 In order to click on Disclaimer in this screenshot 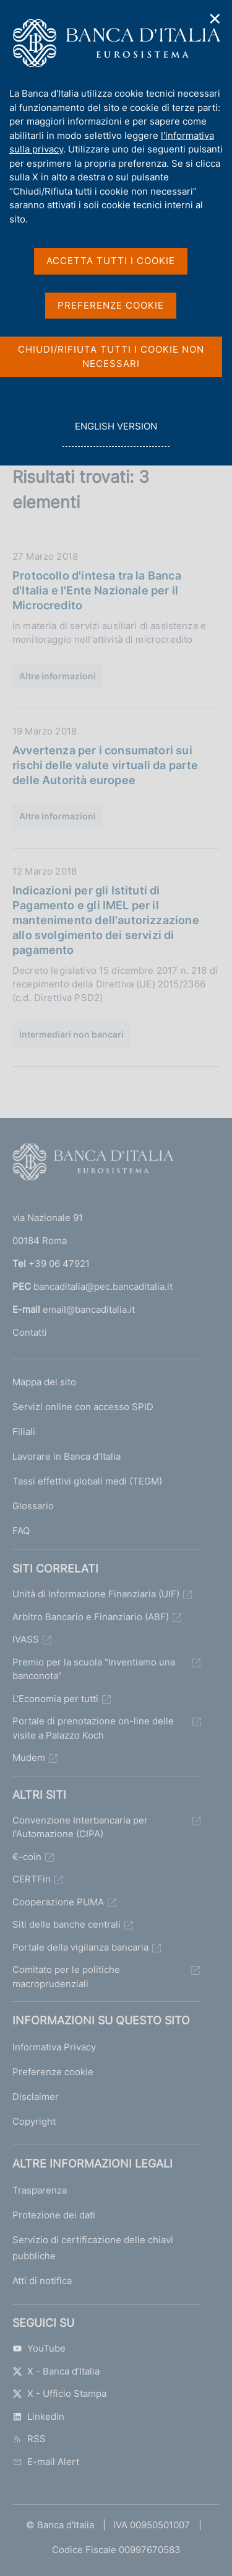, I will do `click(35, 2096)`.